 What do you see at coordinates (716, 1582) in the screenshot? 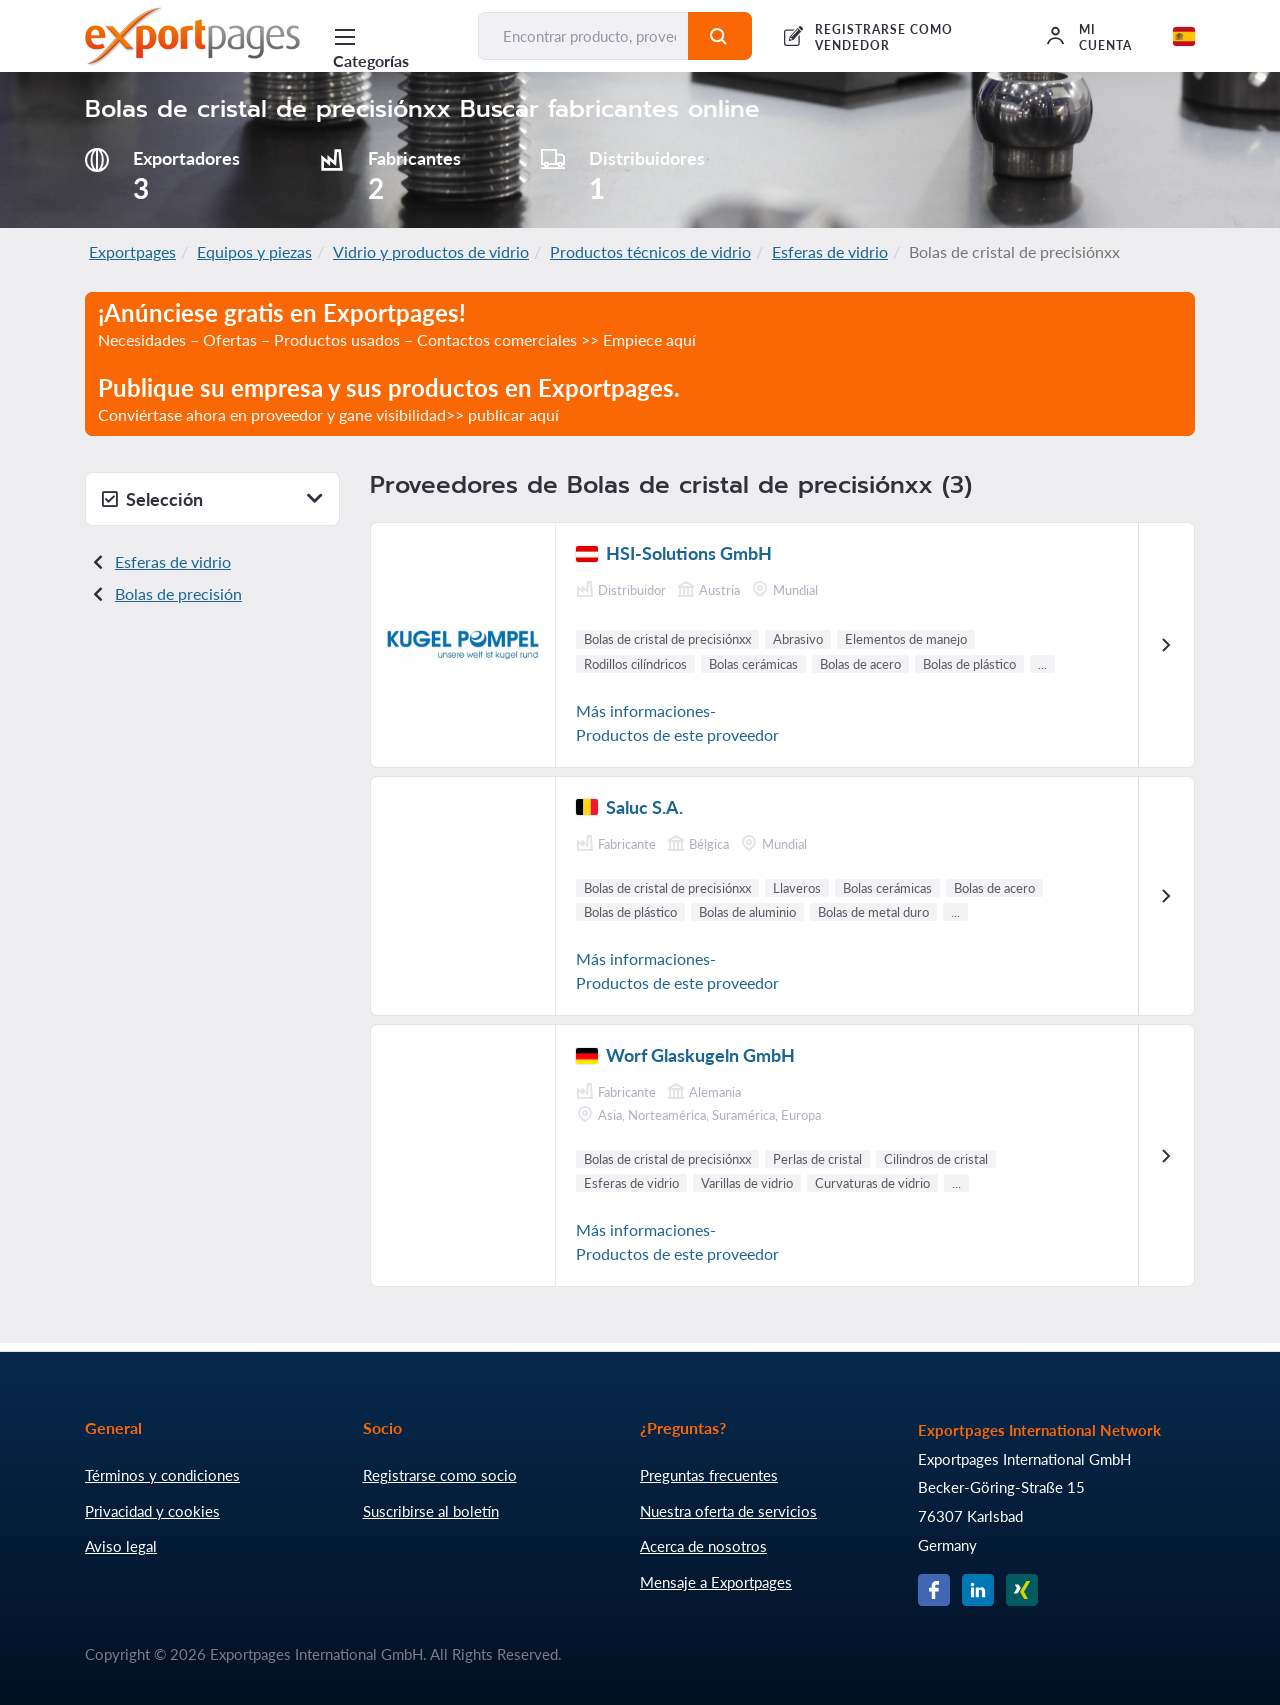
I see `Mensaje a Exportpages` at bounding box center [716, 1582].